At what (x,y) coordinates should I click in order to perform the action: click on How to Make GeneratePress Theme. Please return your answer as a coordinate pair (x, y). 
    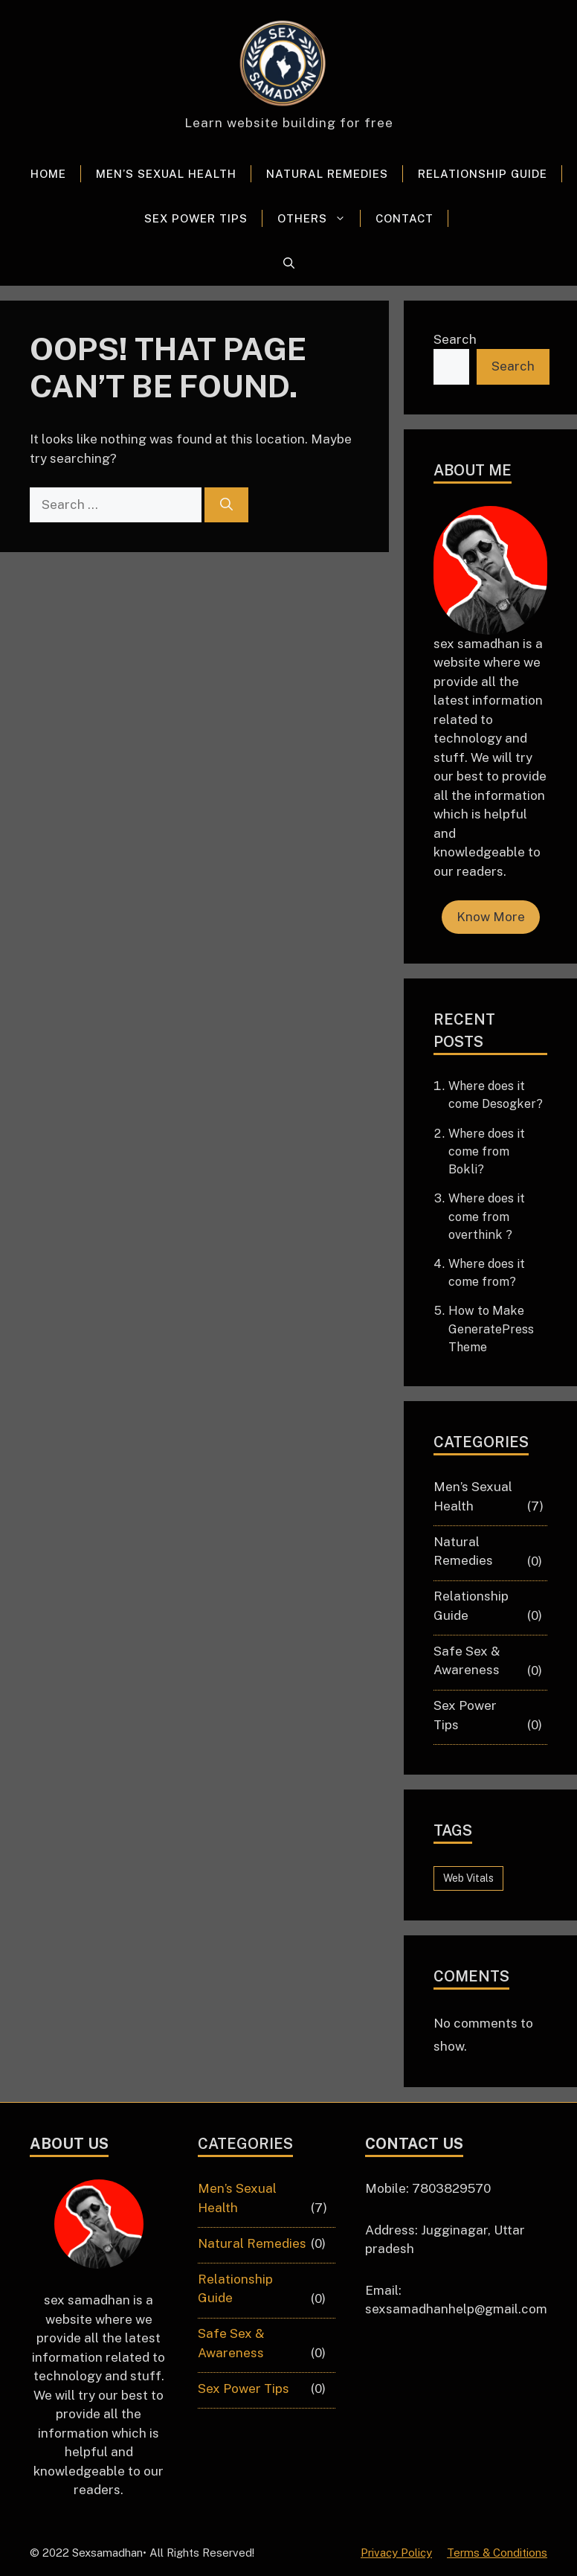
    Looking at the image, I should click on (491, 1328).